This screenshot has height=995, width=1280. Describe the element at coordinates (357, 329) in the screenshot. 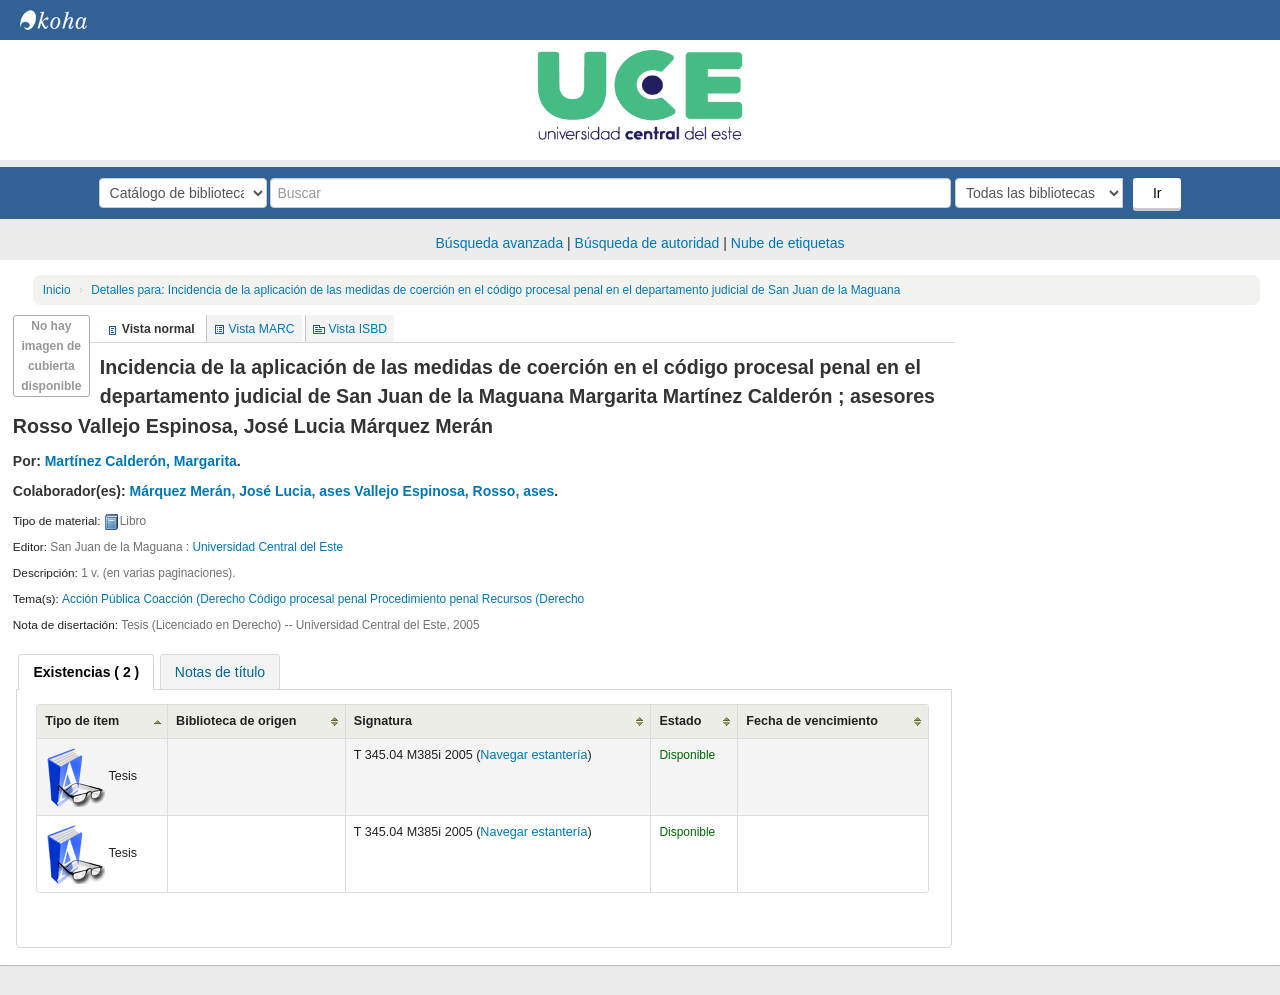

I see `Vista ISBD` at that location.